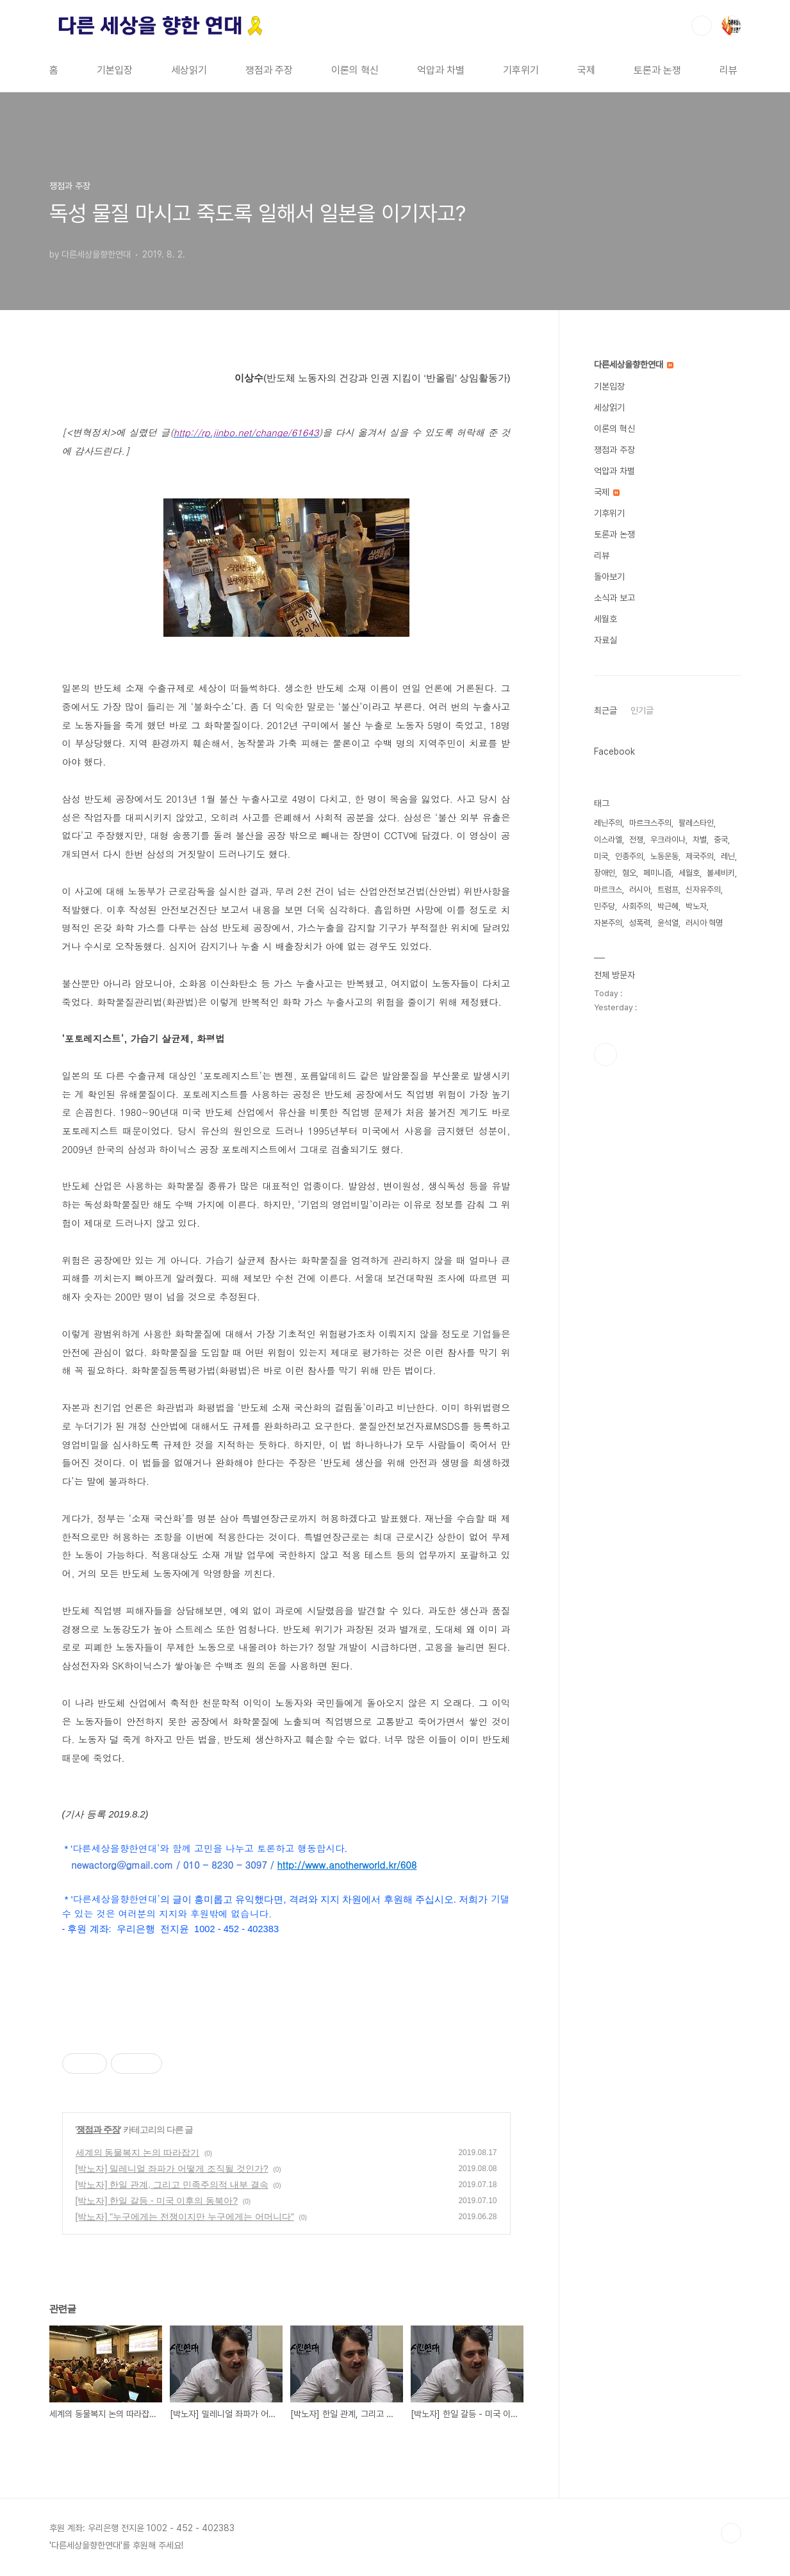  I want to click on 박노자, so click(696, 906).